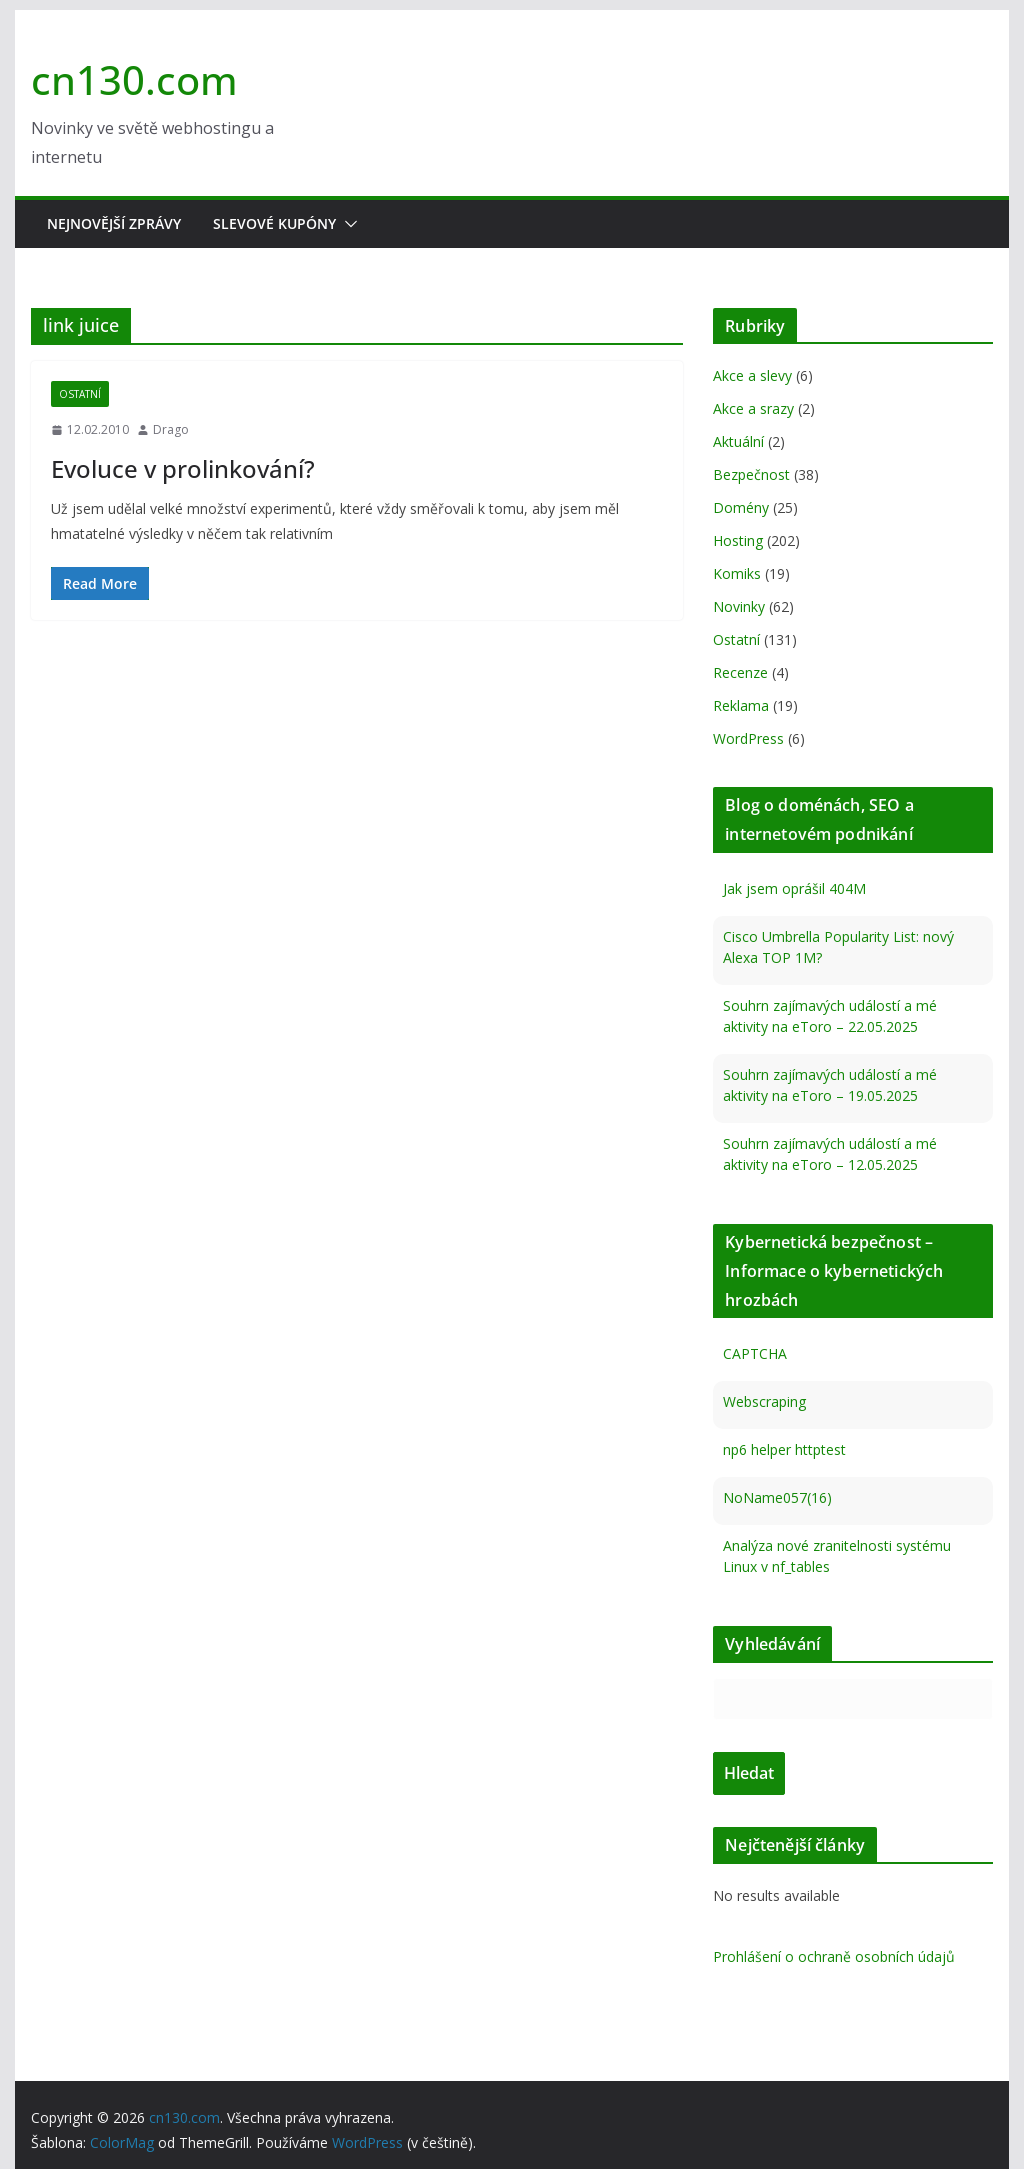 The image size is (1024, 2169). Describe the element at coordinates (134, 79) in the screenshot. I see `cn130.com` at that location.